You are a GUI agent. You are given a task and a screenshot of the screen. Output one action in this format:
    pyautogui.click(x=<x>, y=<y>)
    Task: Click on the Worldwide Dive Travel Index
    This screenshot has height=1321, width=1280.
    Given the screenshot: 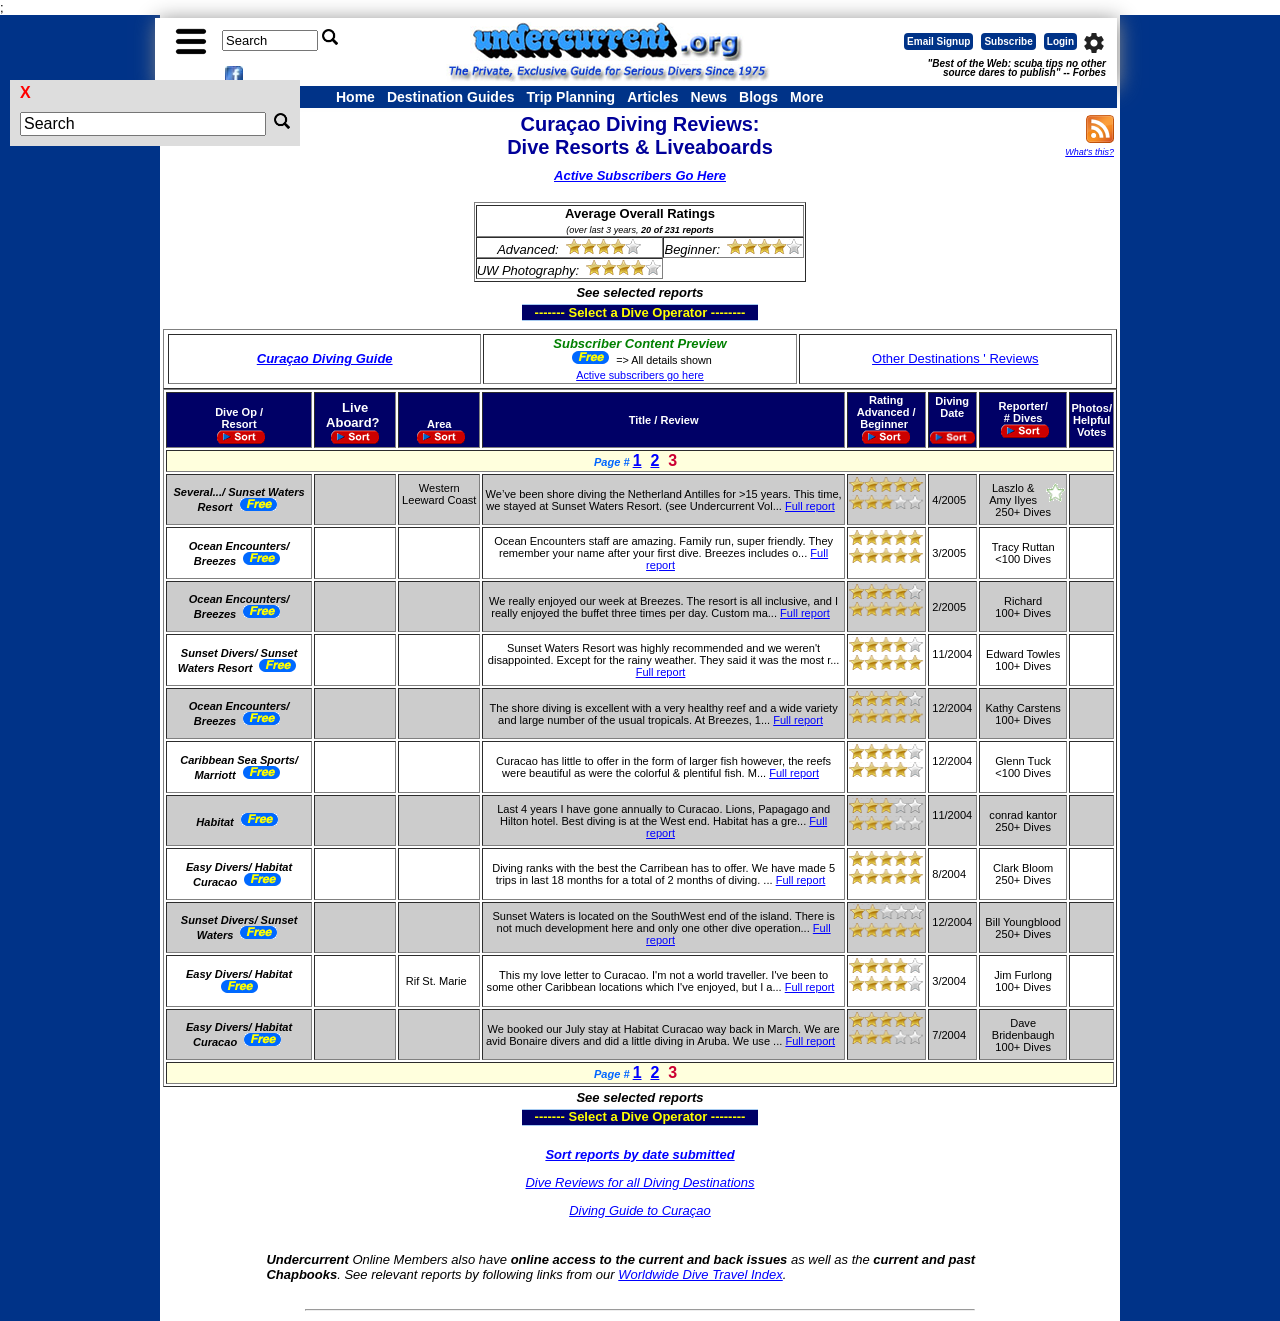 What is the action you would take?
    pyautogui.click(x=700, y=1274)
    